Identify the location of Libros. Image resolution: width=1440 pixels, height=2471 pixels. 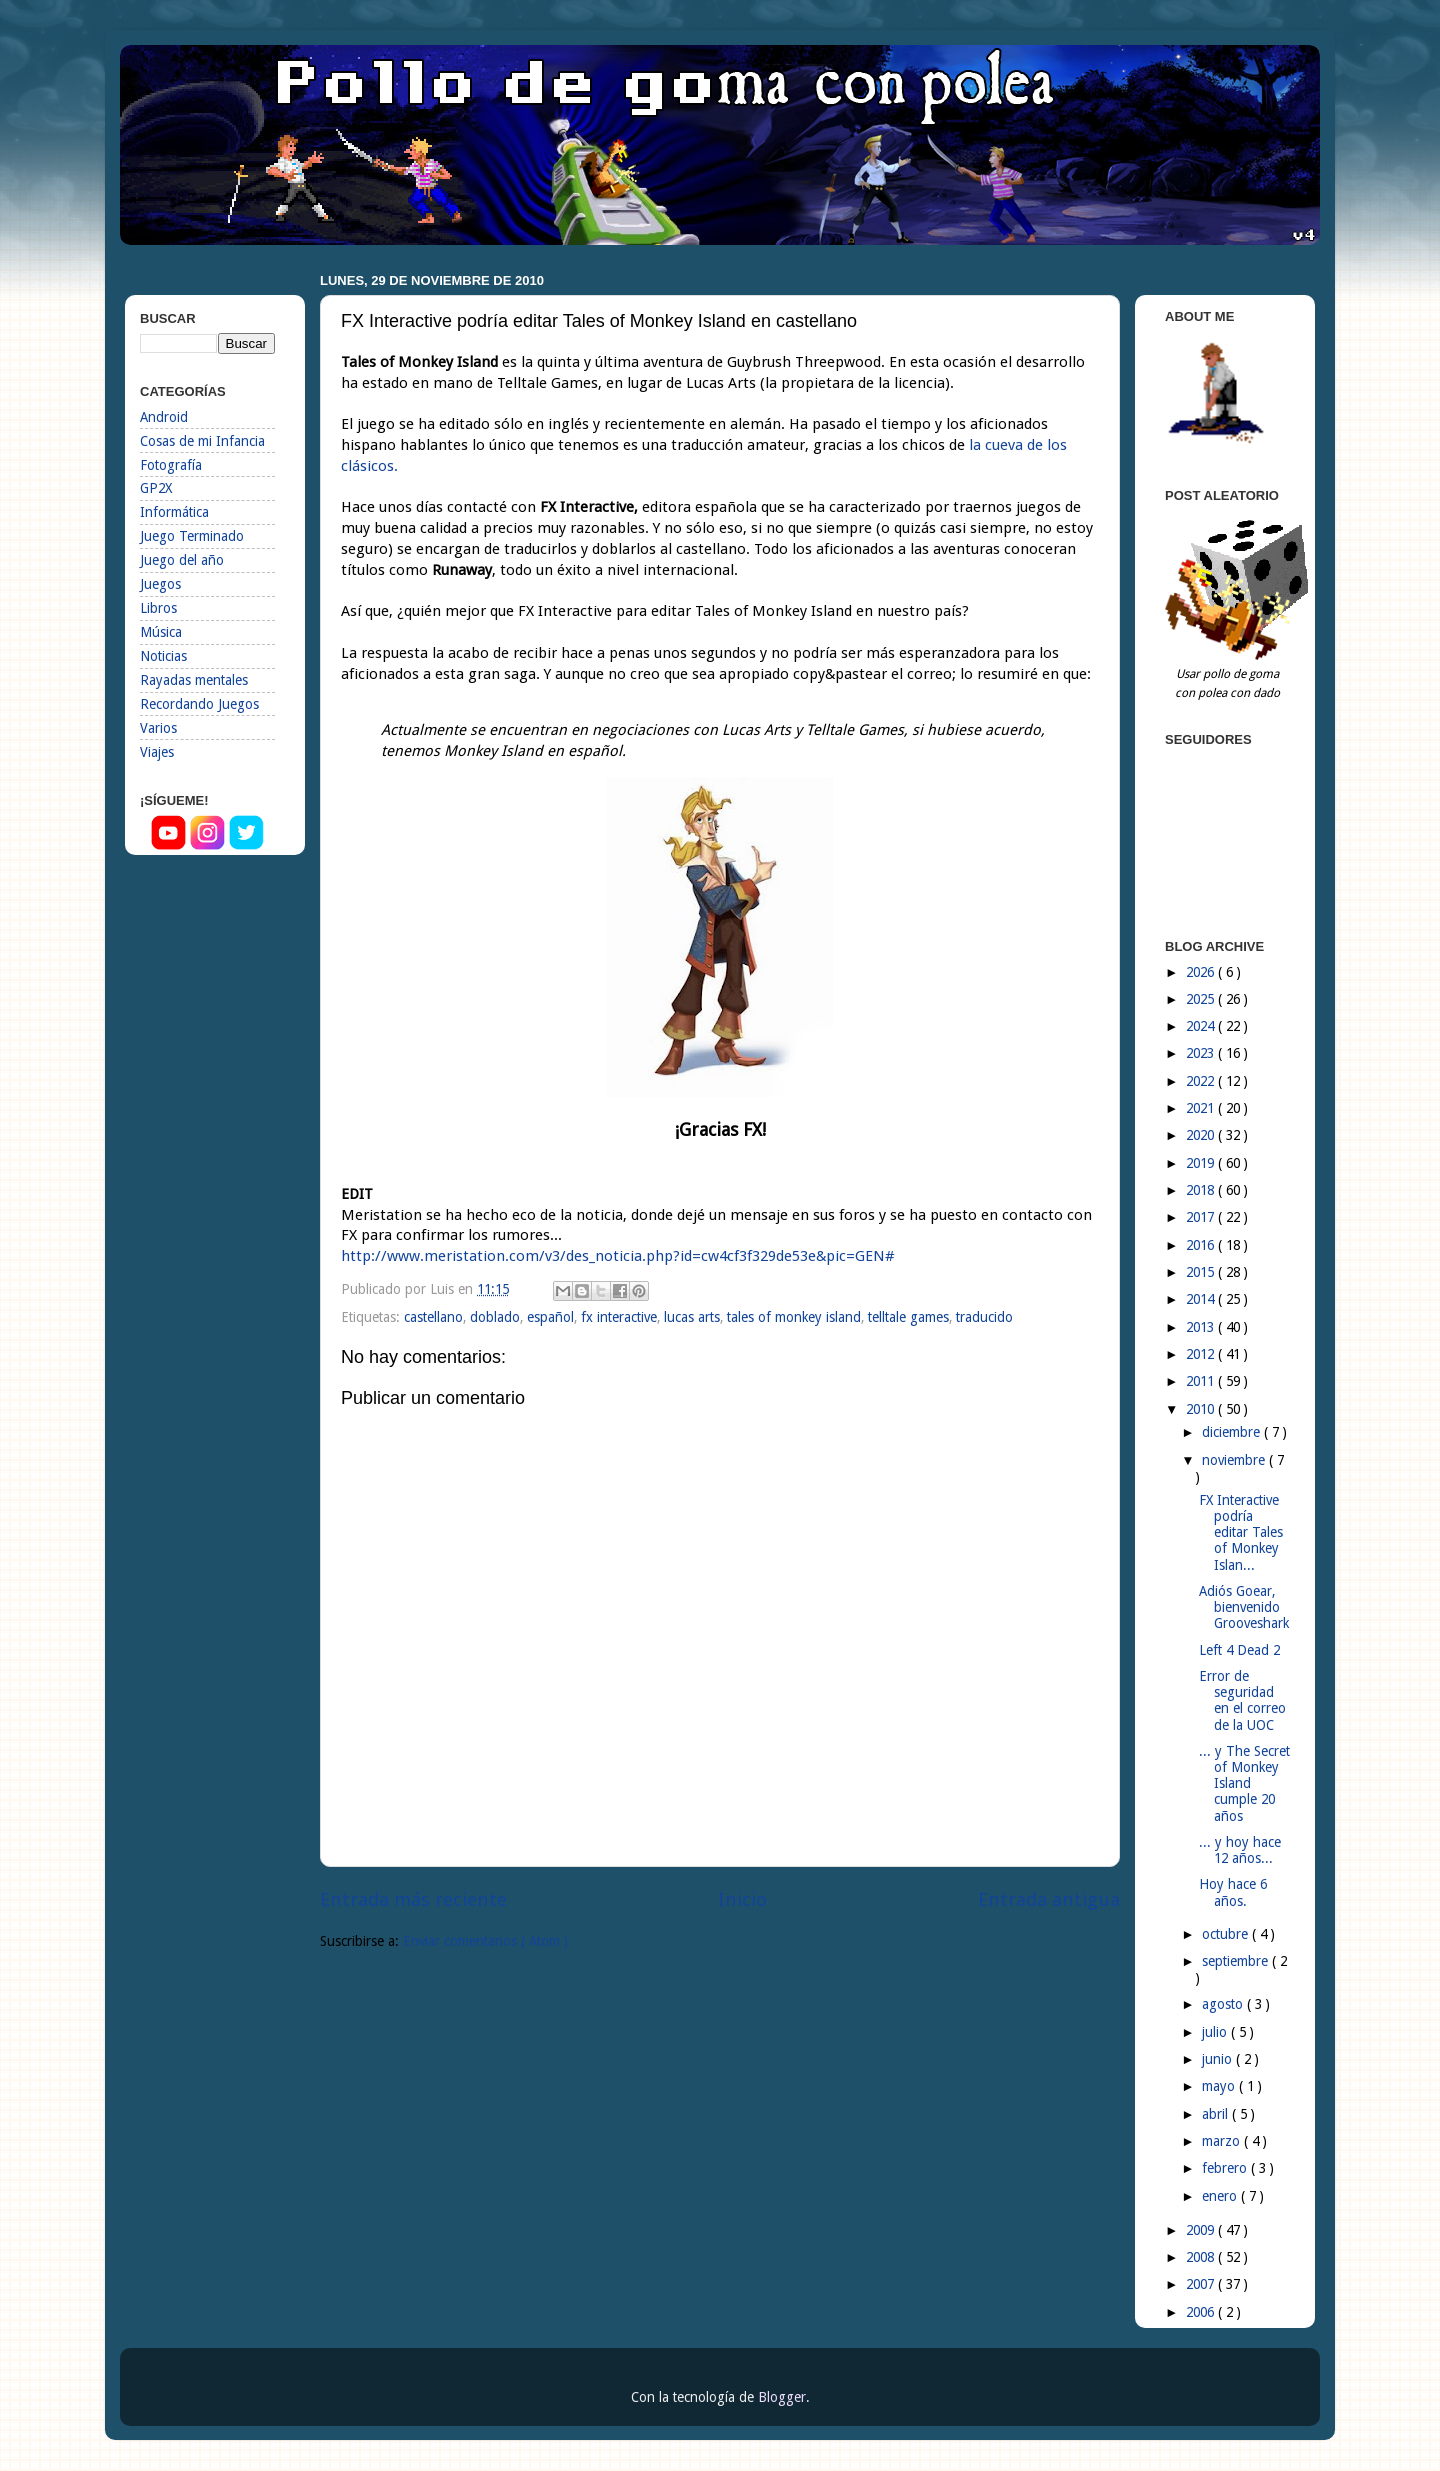
(158, 608).